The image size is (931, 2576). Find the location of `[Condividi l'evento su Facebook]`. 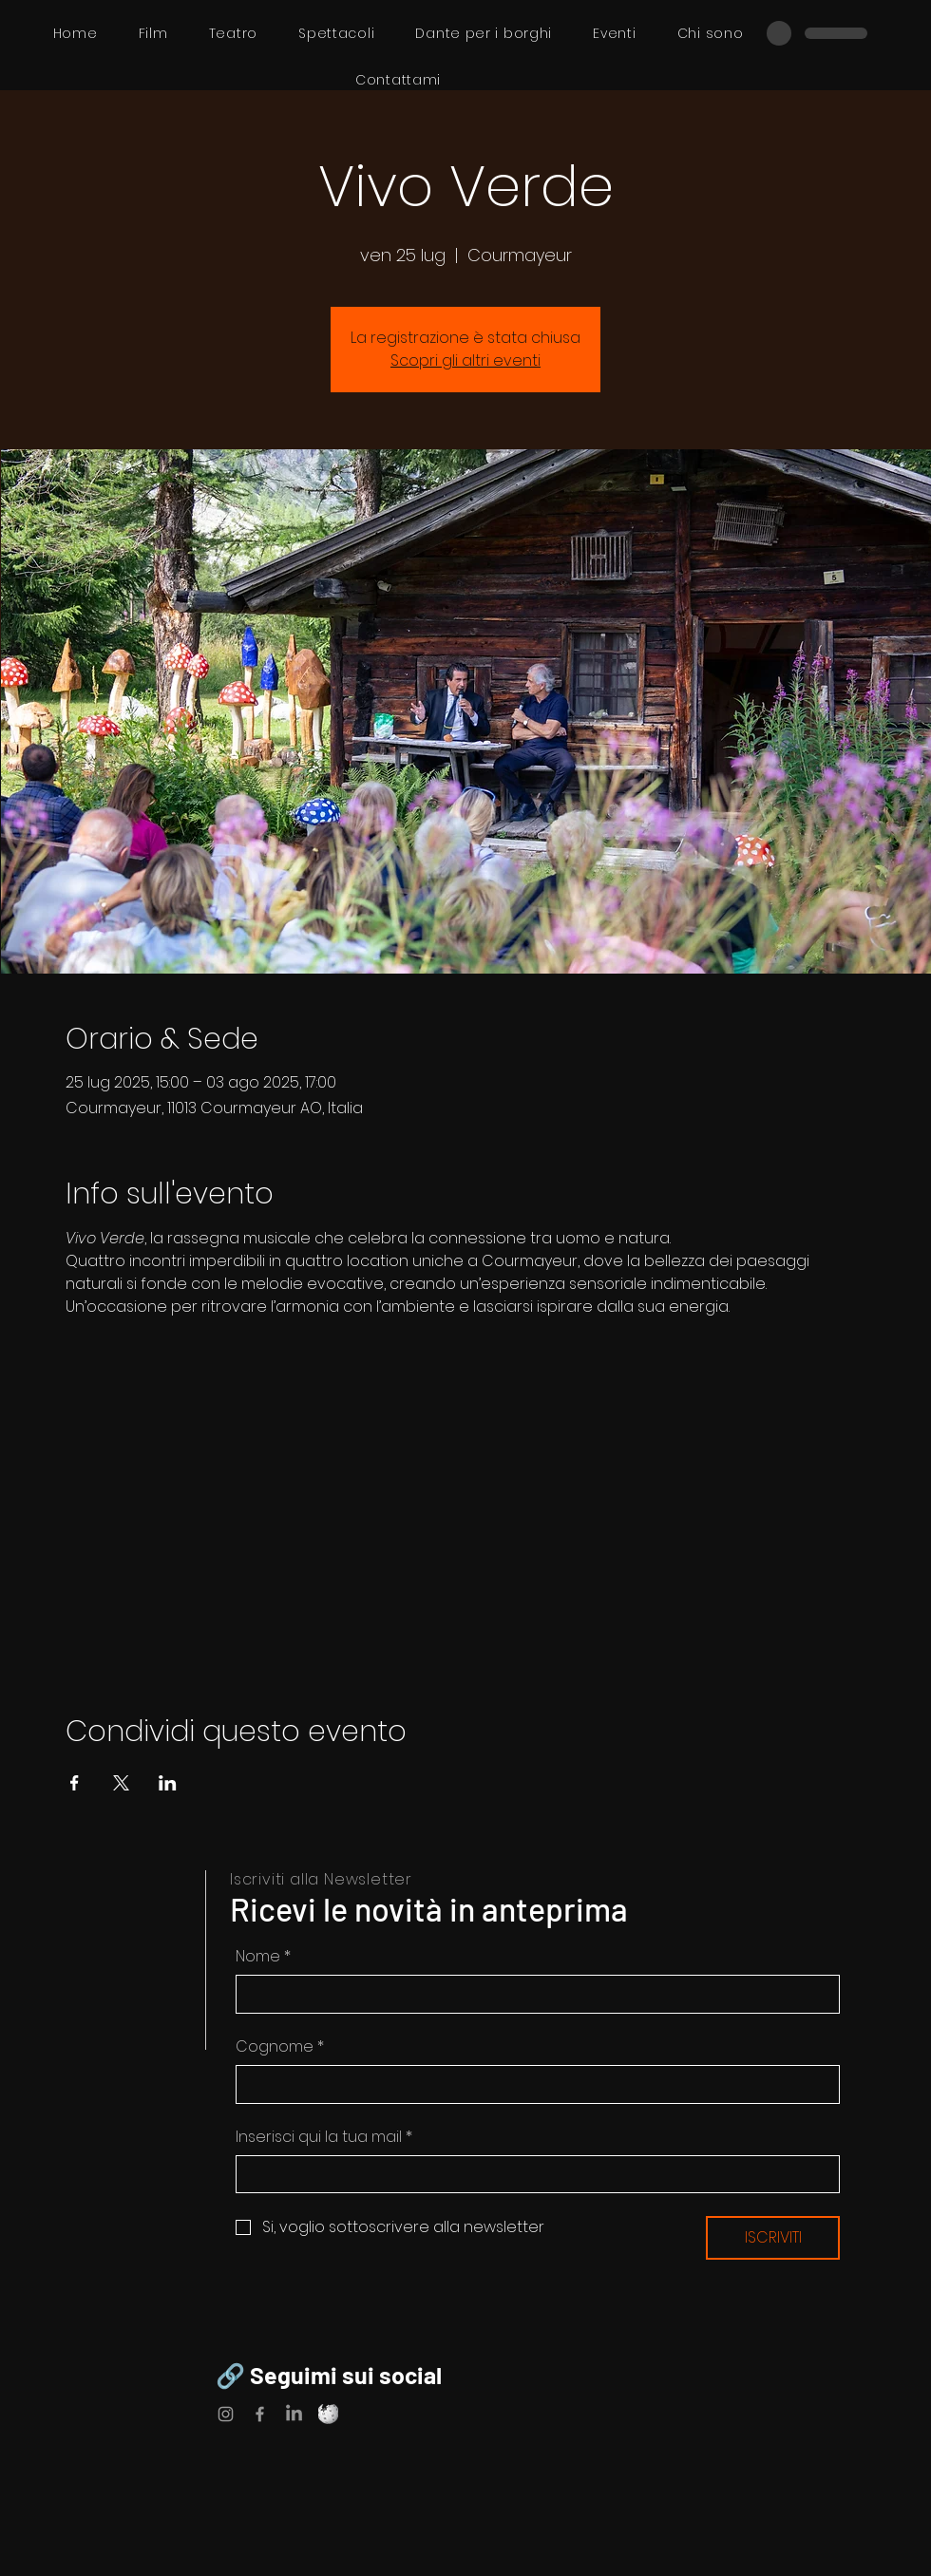

[Condividi l'evento su Facebook] is located at coordinates (75, 1782).